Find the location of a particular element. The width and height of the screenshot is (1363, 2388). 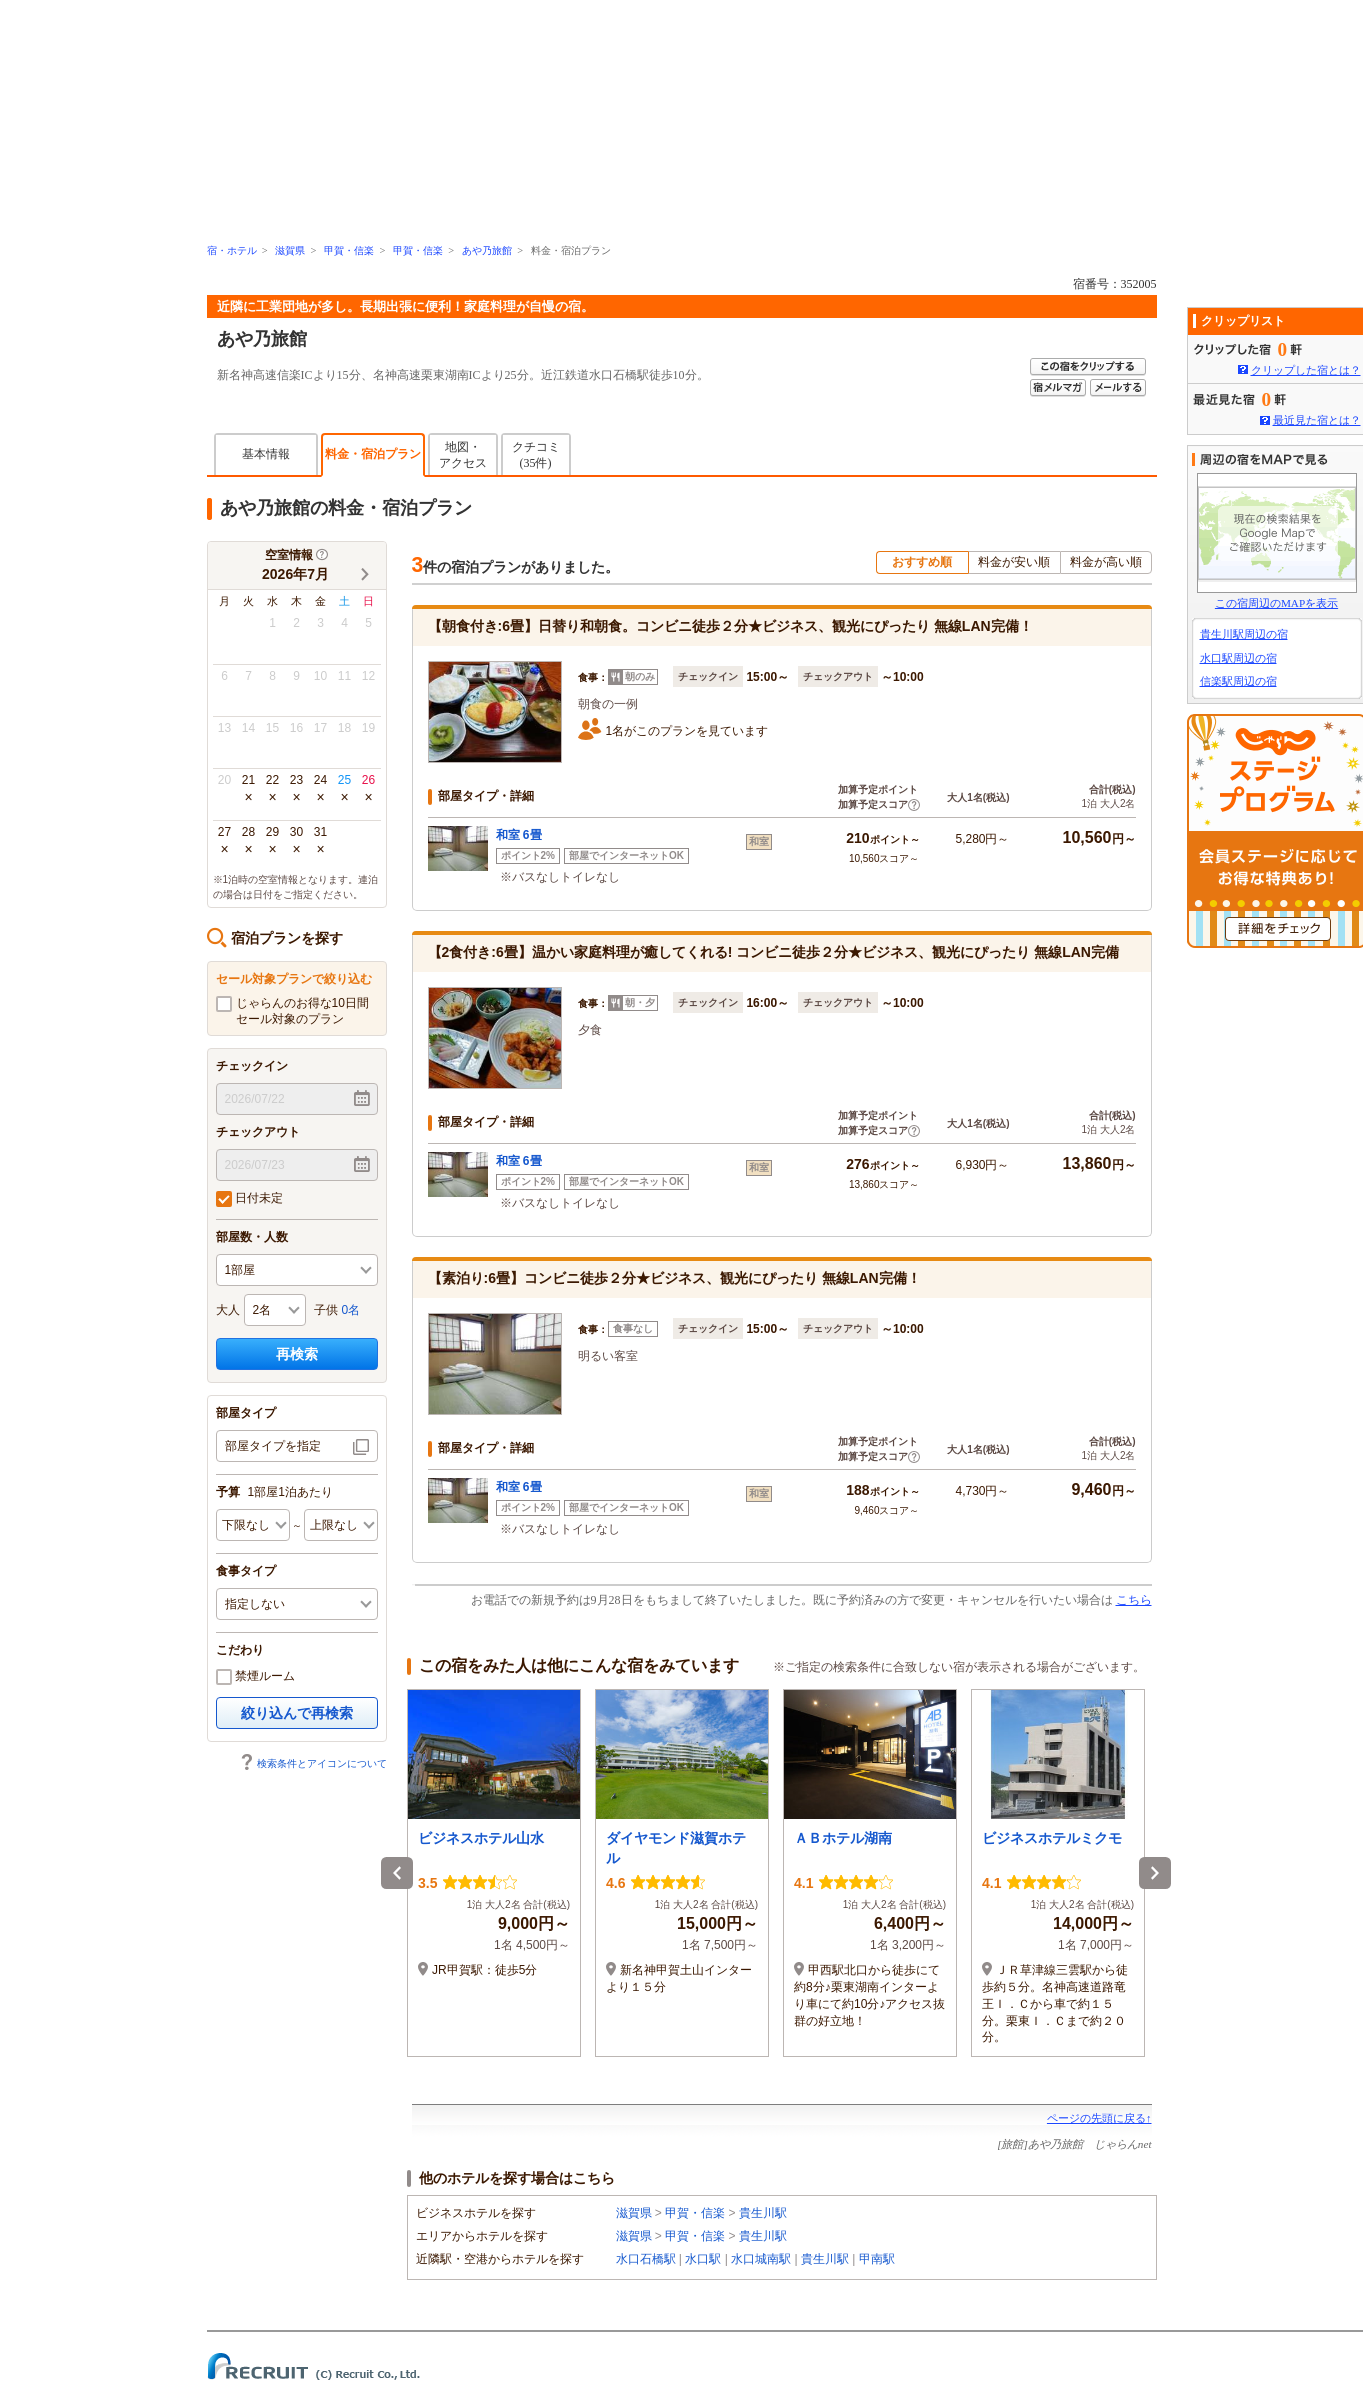

クリップした宿とは？ is located at coordinates (1306, 370).